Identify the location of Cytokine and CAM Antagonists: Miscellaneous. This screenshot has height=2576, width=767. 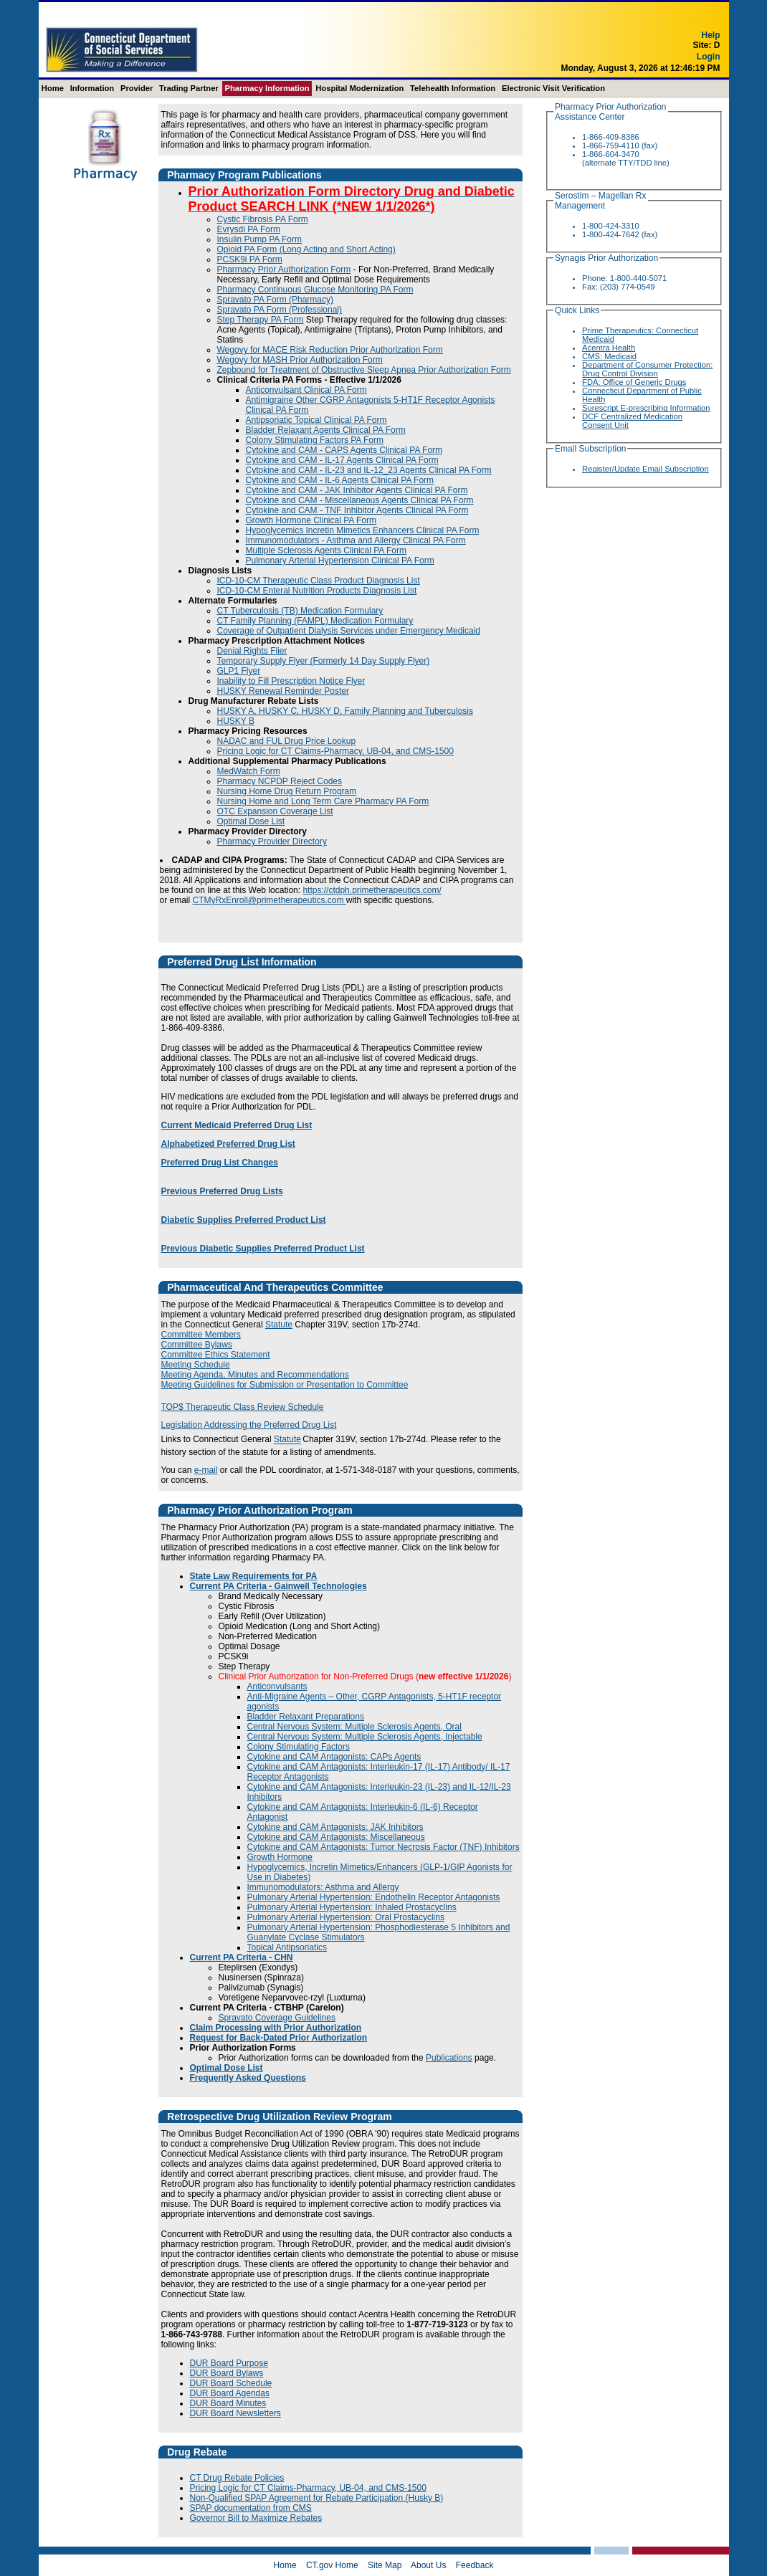
(336, 1837).